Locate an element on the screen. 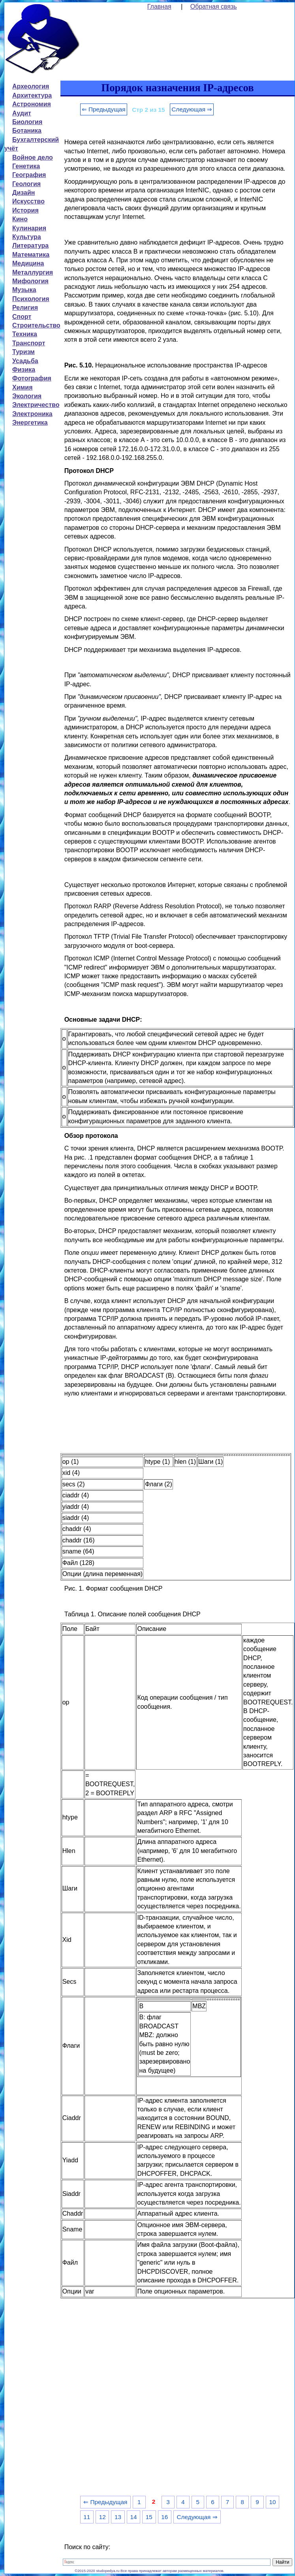 The width and height of the screenshot is (295, 2576). Техника is located at coordinates (24, 334).